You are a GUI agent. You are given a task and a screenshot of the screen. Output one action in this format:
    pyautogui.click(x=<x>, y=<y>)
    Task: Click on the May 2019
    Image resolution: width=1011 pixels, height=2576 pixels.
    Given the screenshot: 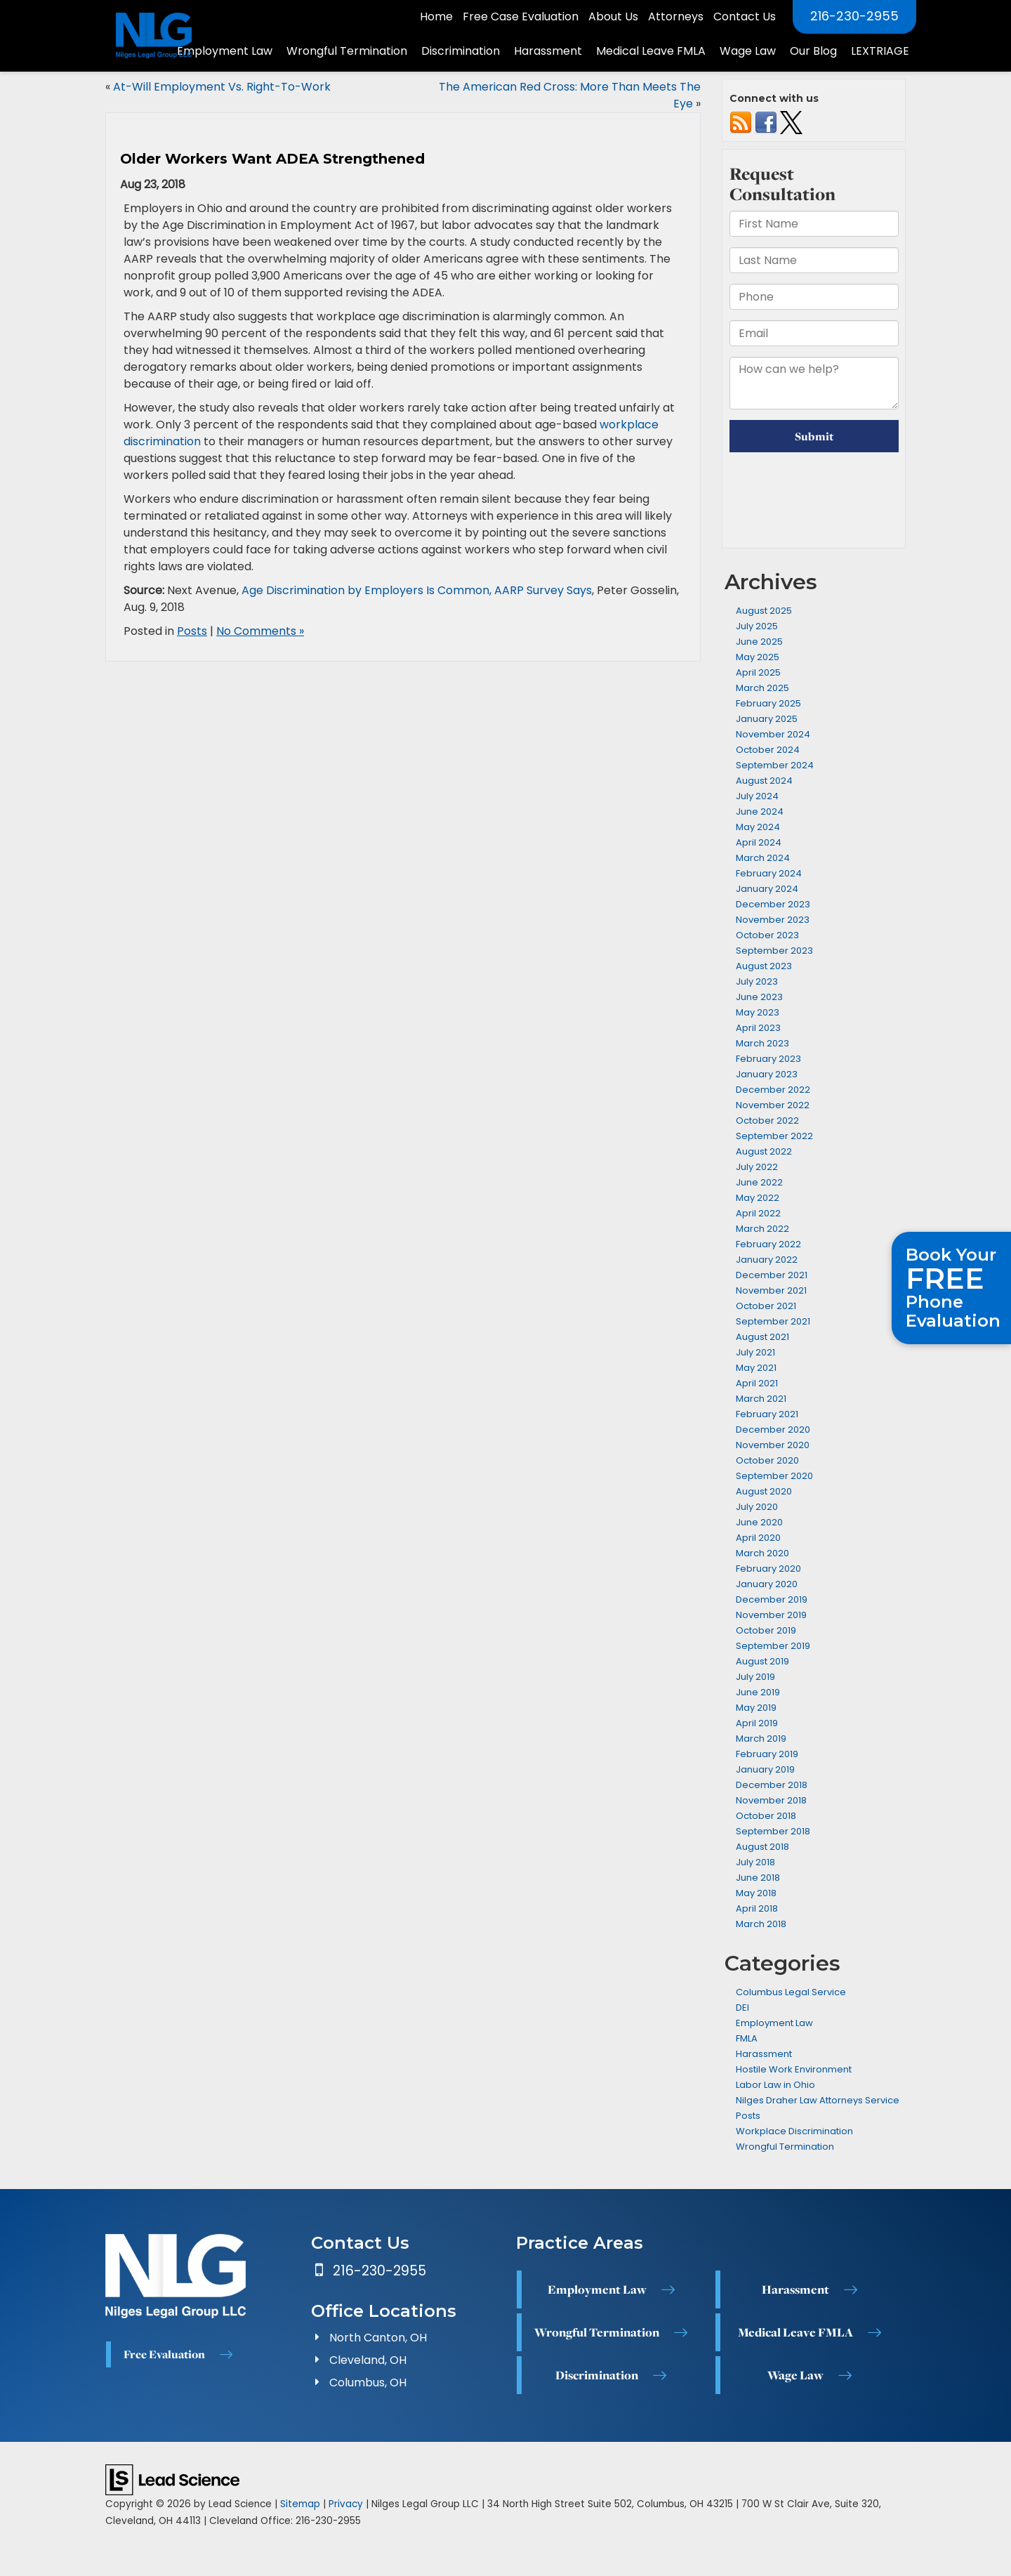 What is the action you would take?
    pyautogui.click(x=756, y=1707)
    